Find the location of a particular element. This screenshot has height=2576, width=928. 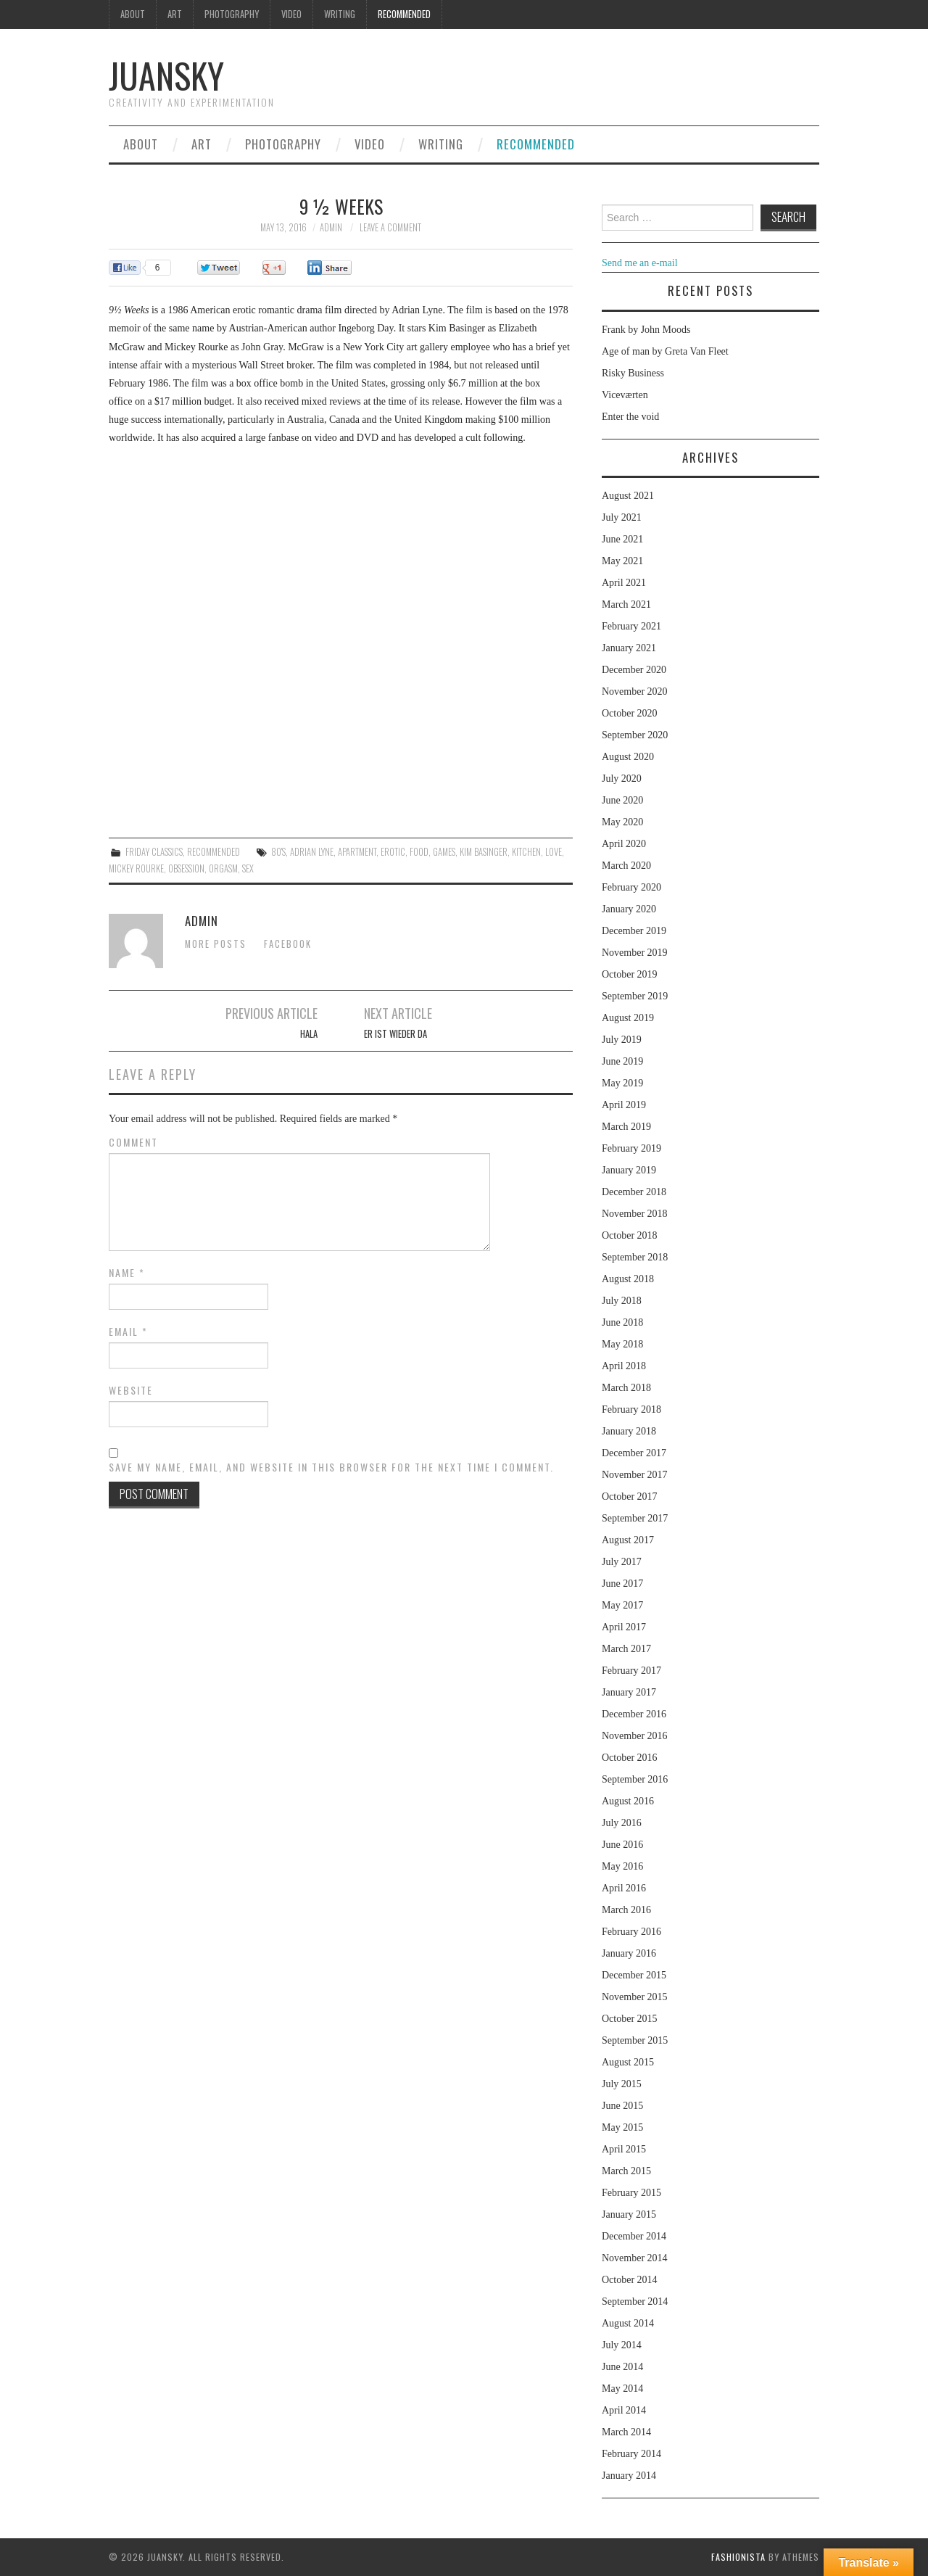

Video is located at coordinates (291, 14).